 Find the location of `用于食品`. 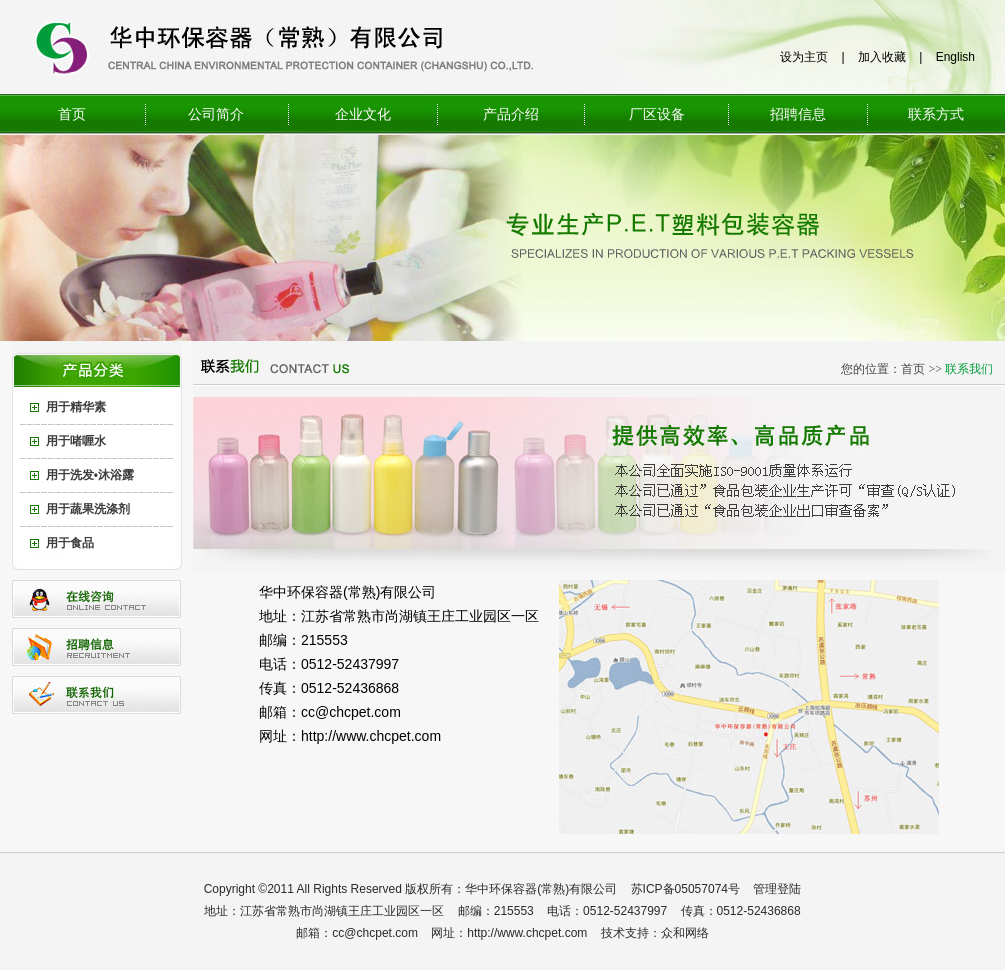

用于食品 is located at coordinates (70, 543).